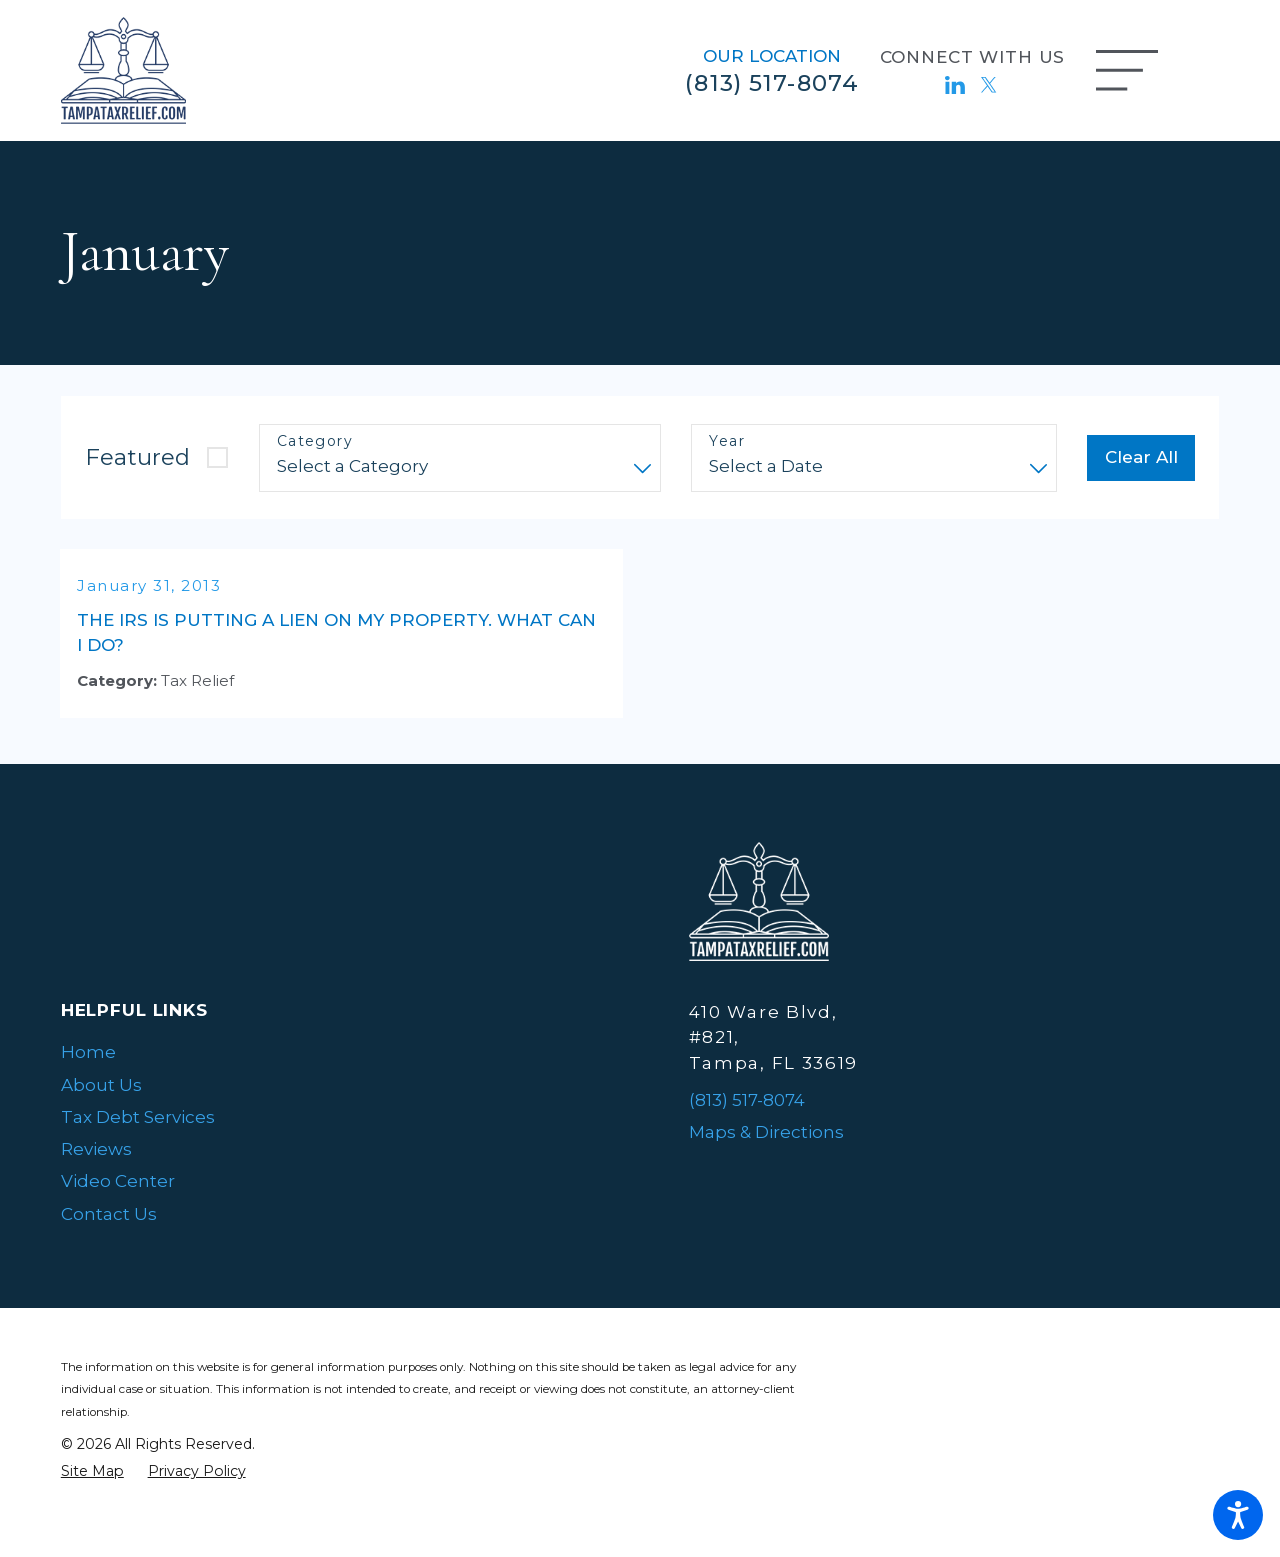  What do you see at coordinates (1141, 457) in the screenshot?
I see `Clear All` at bounding box center [1141, 457].